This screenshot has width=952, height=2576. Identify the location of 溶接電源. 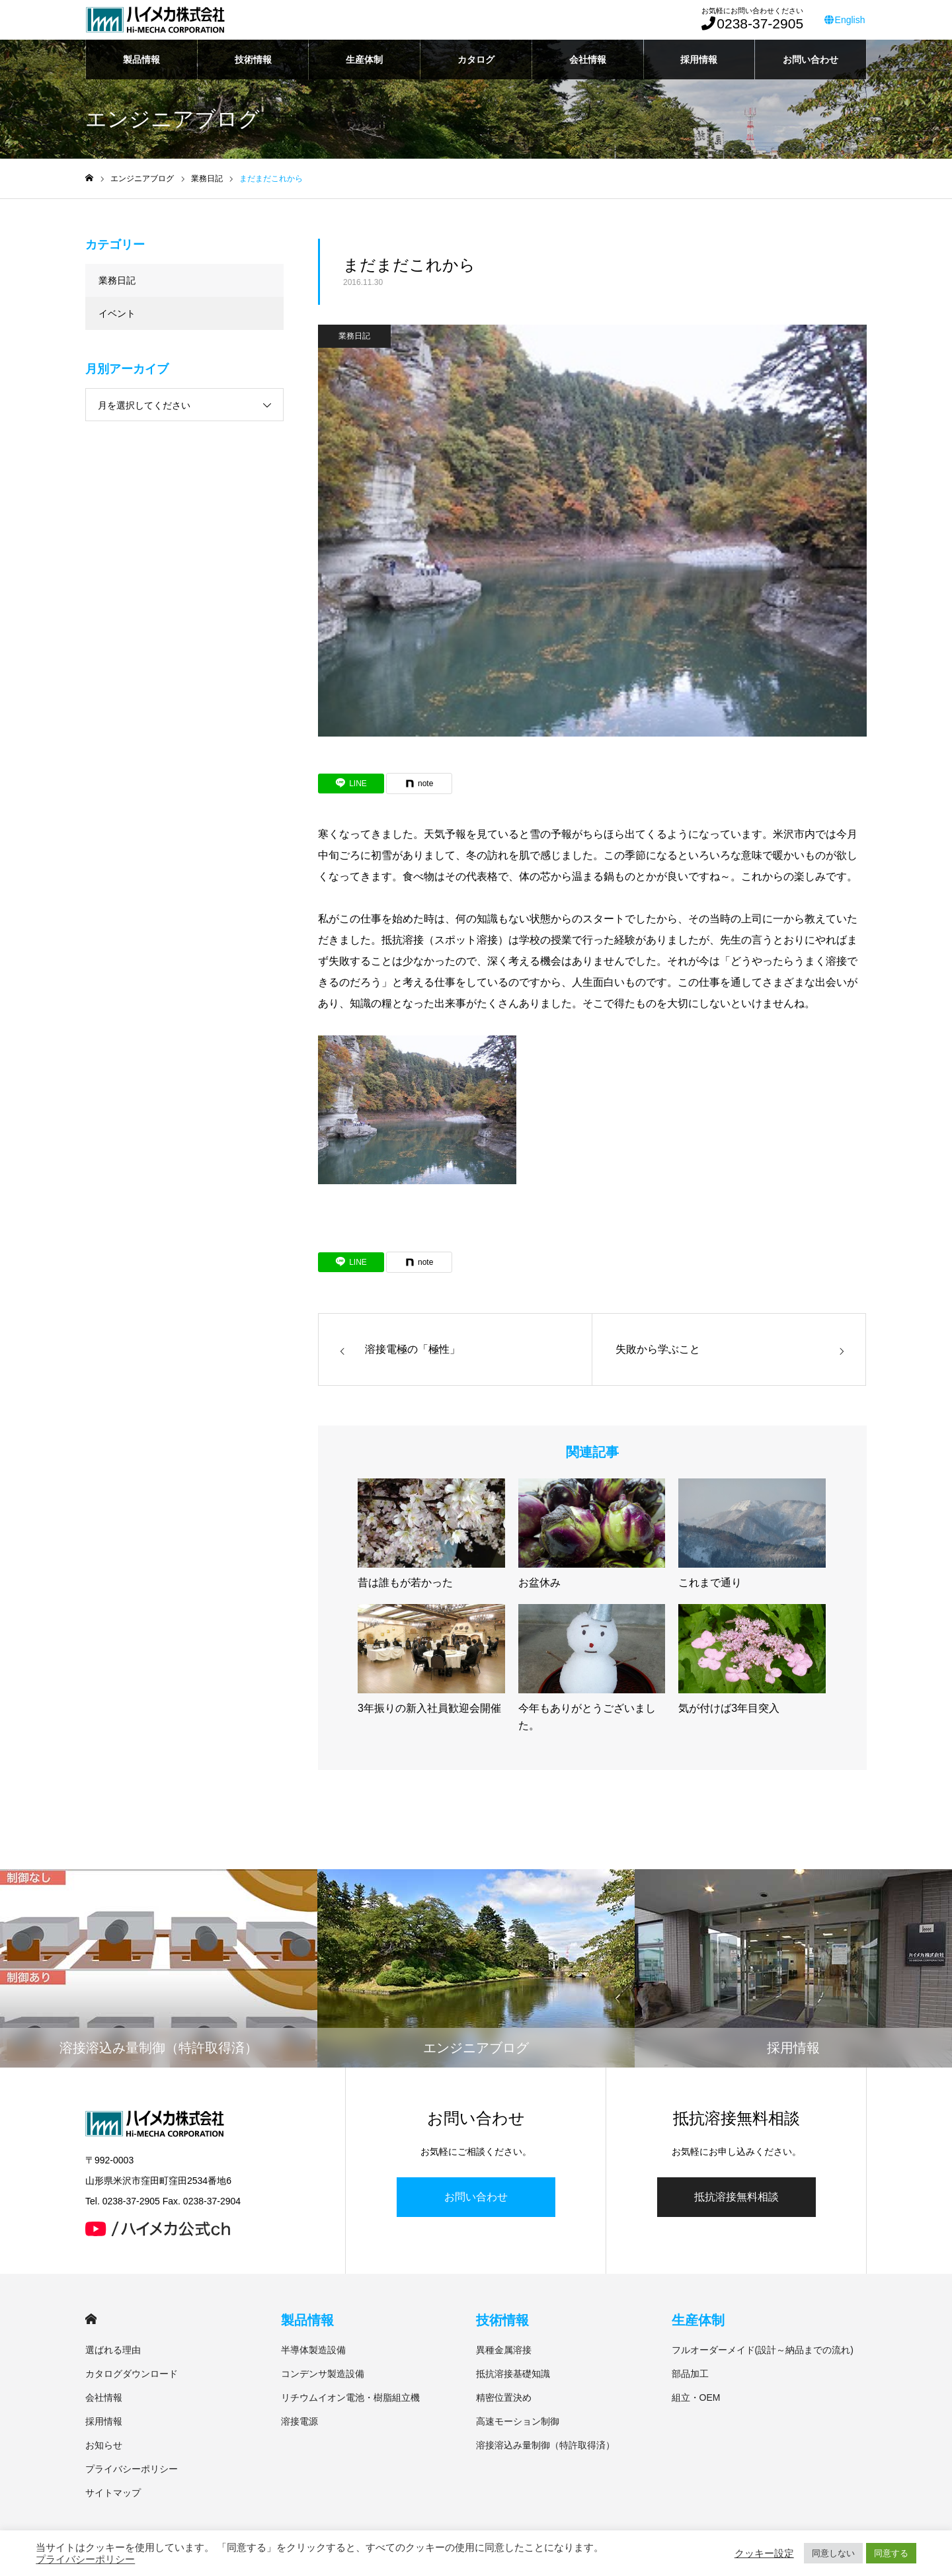
(299, 2421).